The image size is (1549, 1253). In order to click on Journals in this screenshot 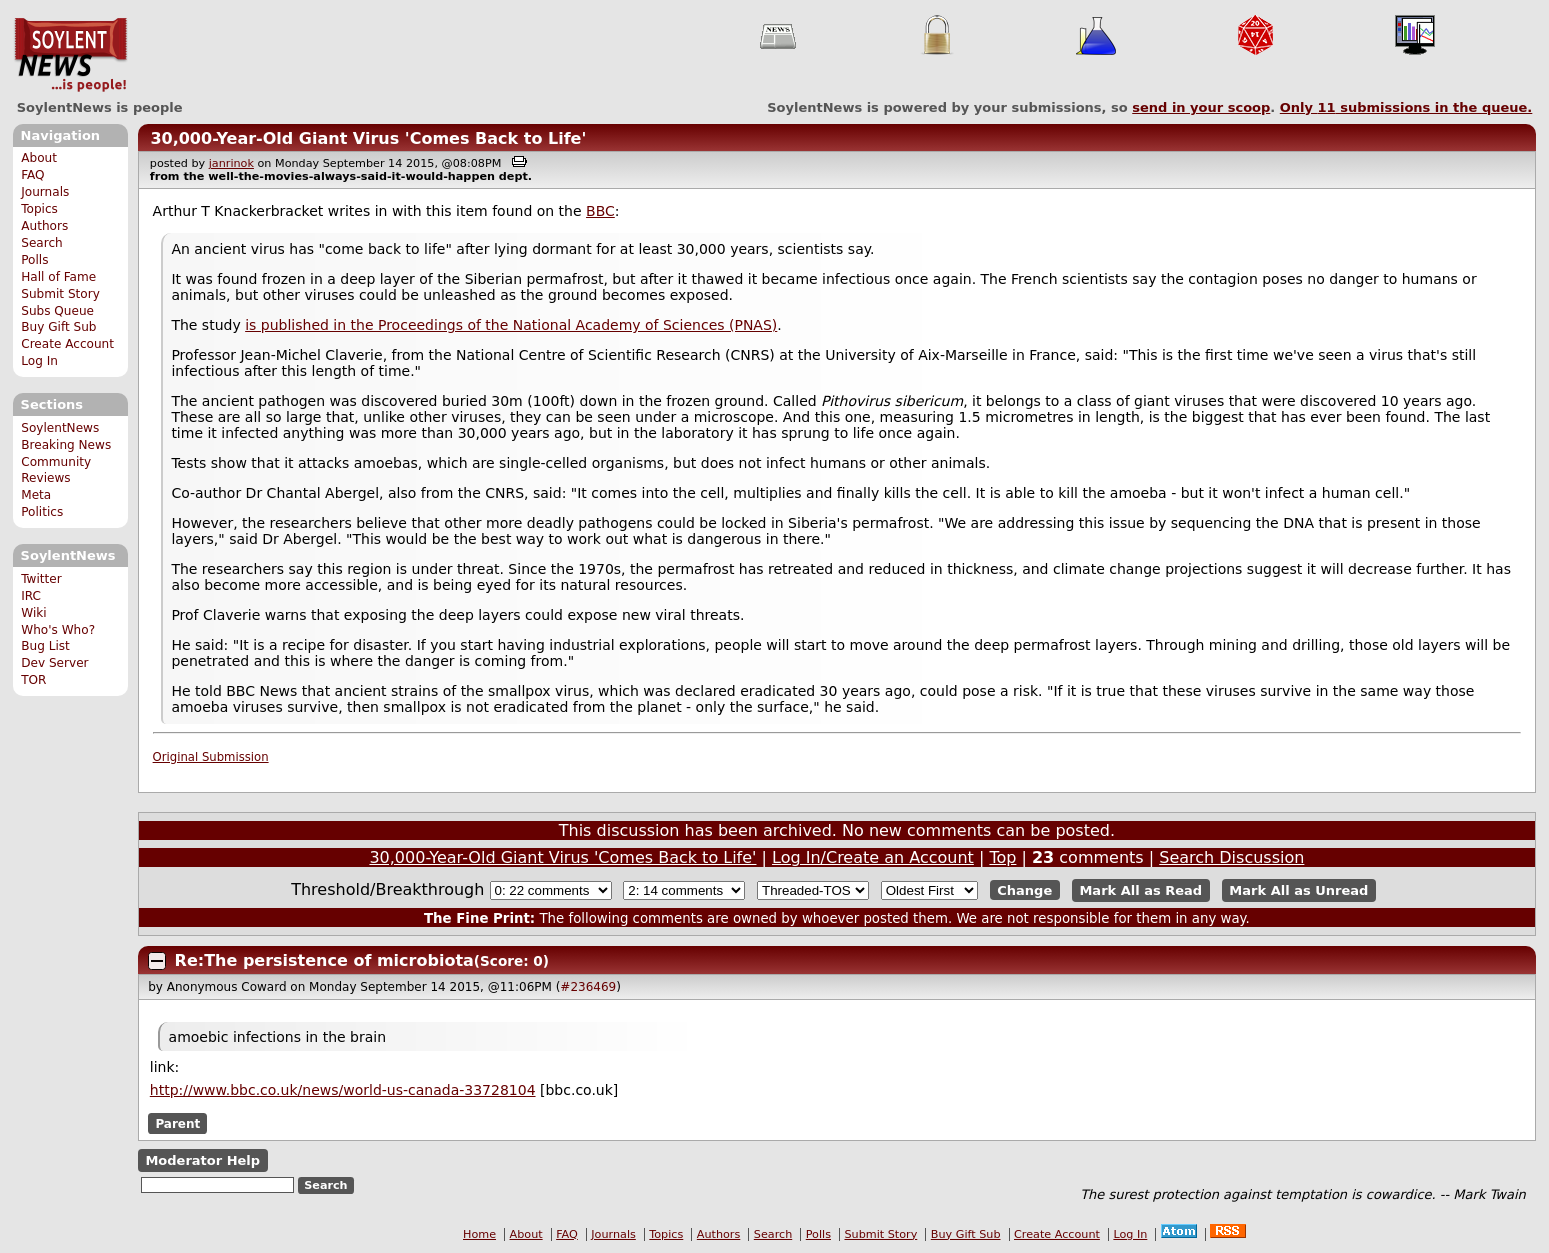, I will do `click(45, 192)`.